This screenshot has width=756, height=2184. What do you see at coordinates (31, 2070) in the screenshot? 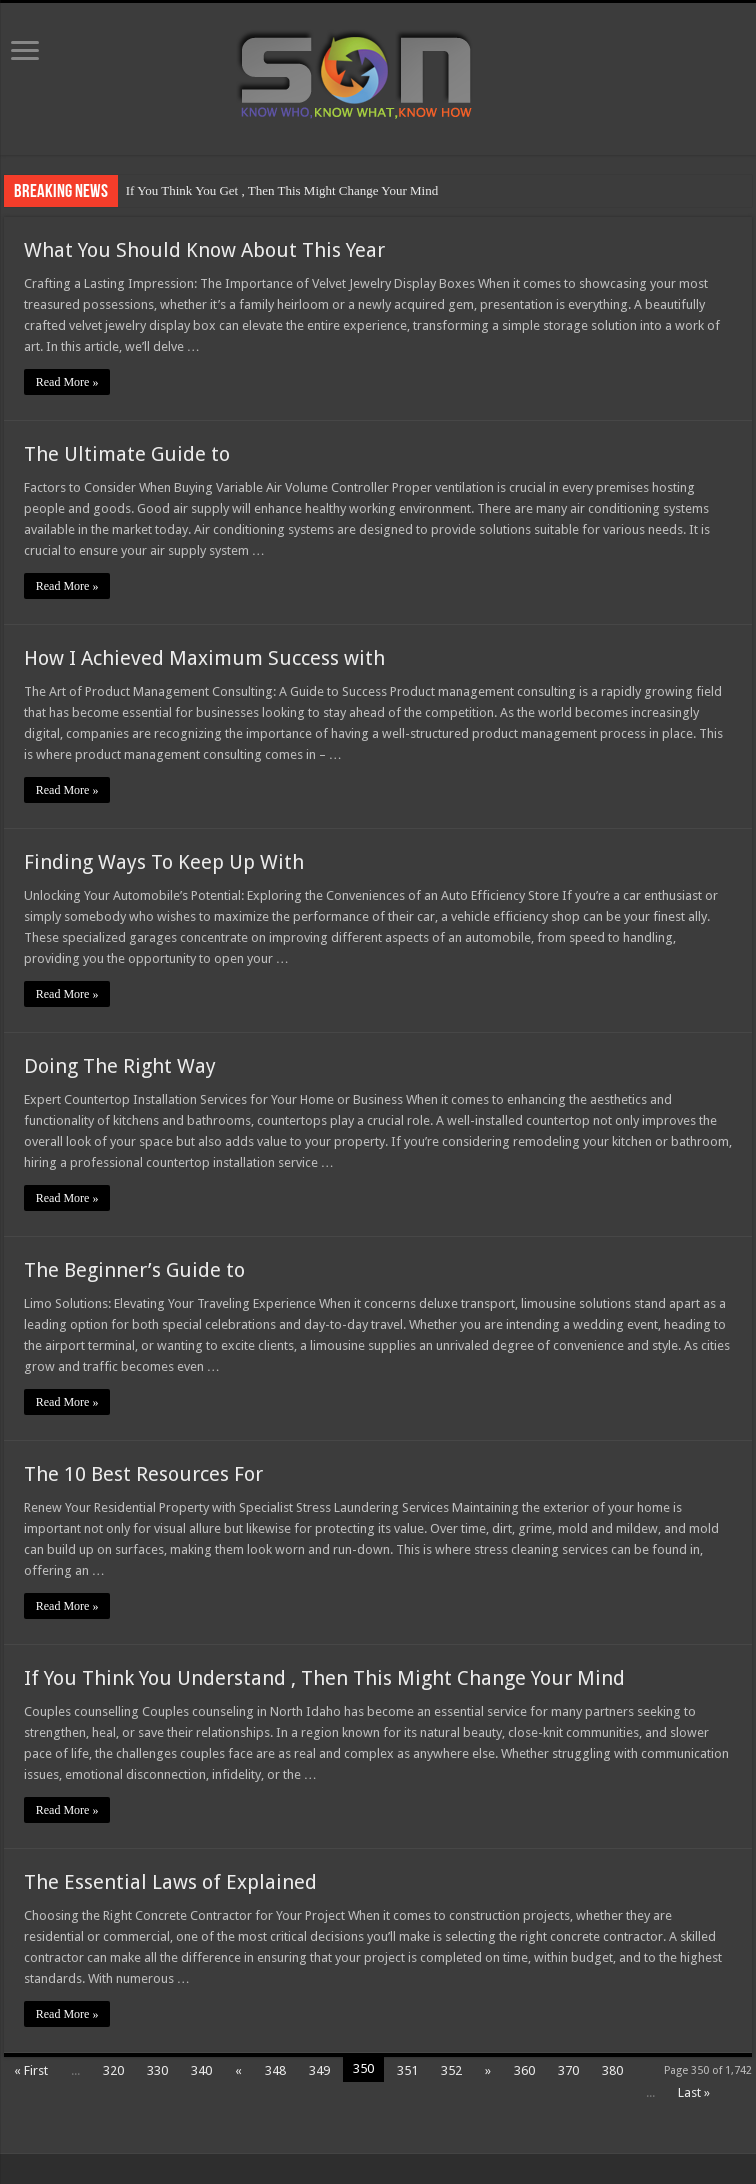
I see `« First` at bounding box center [31, 2070].